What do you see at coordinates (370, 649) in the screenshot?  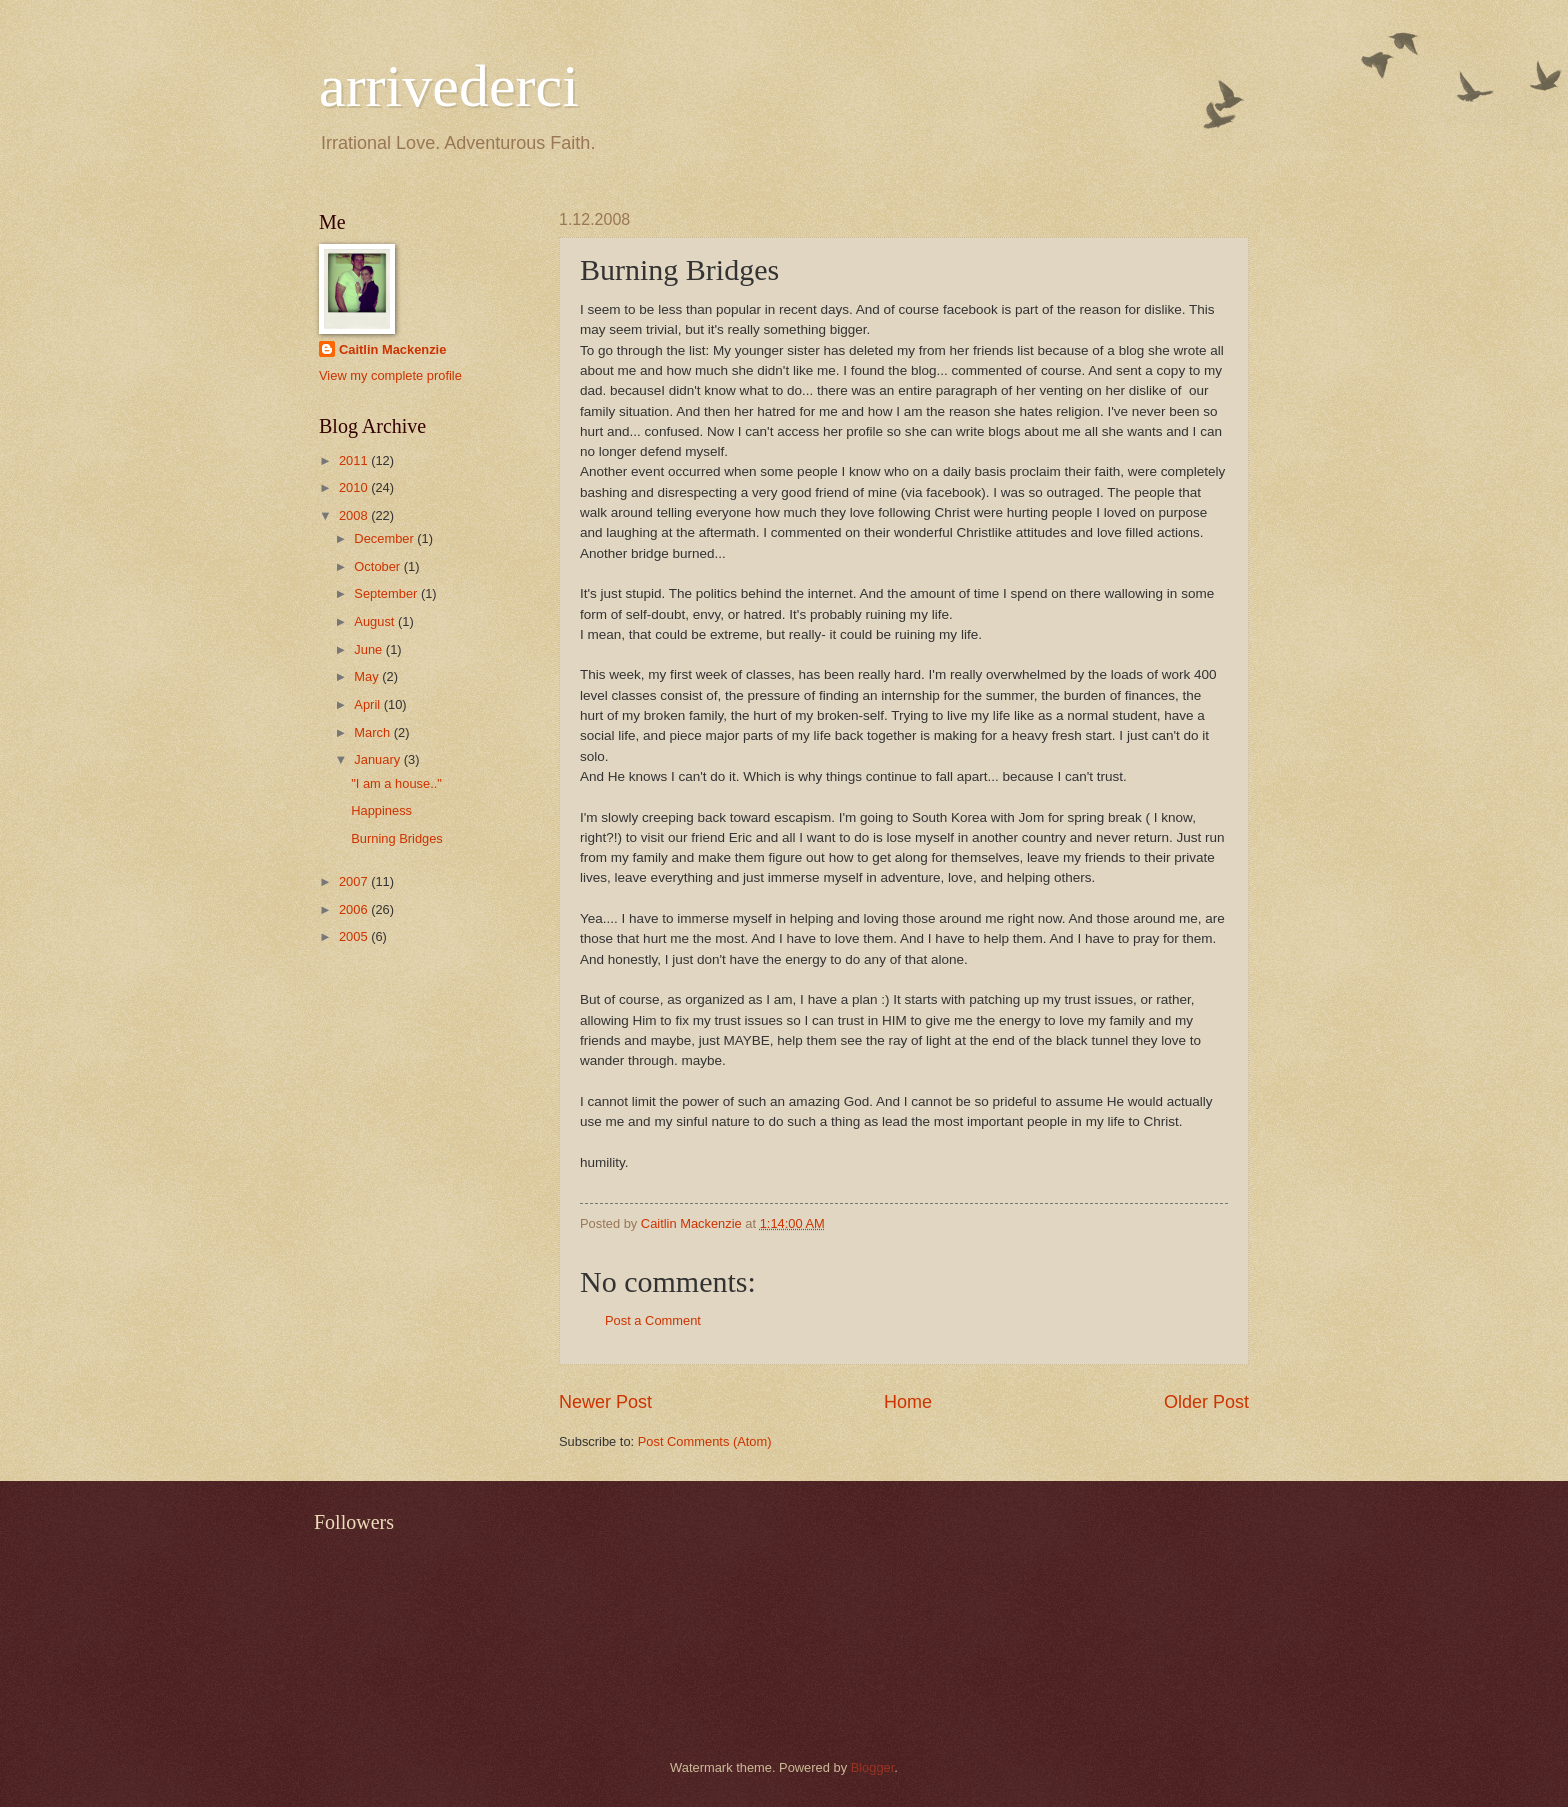 I see `June` at bounding box center [370, 649].